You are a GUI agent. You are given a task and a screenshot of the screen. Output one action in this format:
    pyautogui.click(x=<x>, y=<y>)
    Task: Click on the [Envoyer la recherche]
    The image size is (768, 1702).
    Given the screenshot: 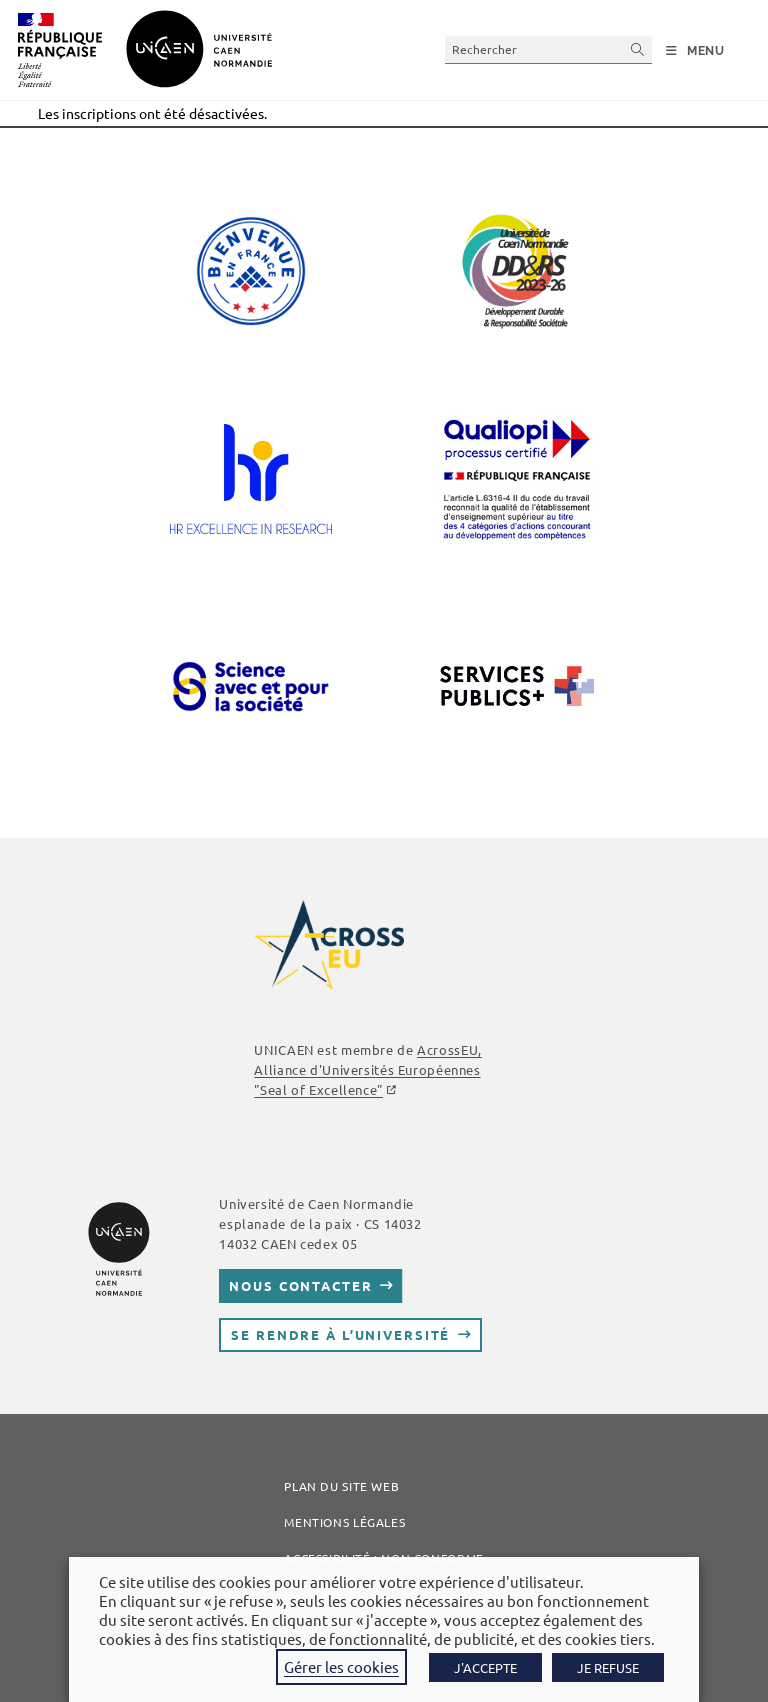 What is the action you would take?
    pyautogui.click(x=638, y=49)
    